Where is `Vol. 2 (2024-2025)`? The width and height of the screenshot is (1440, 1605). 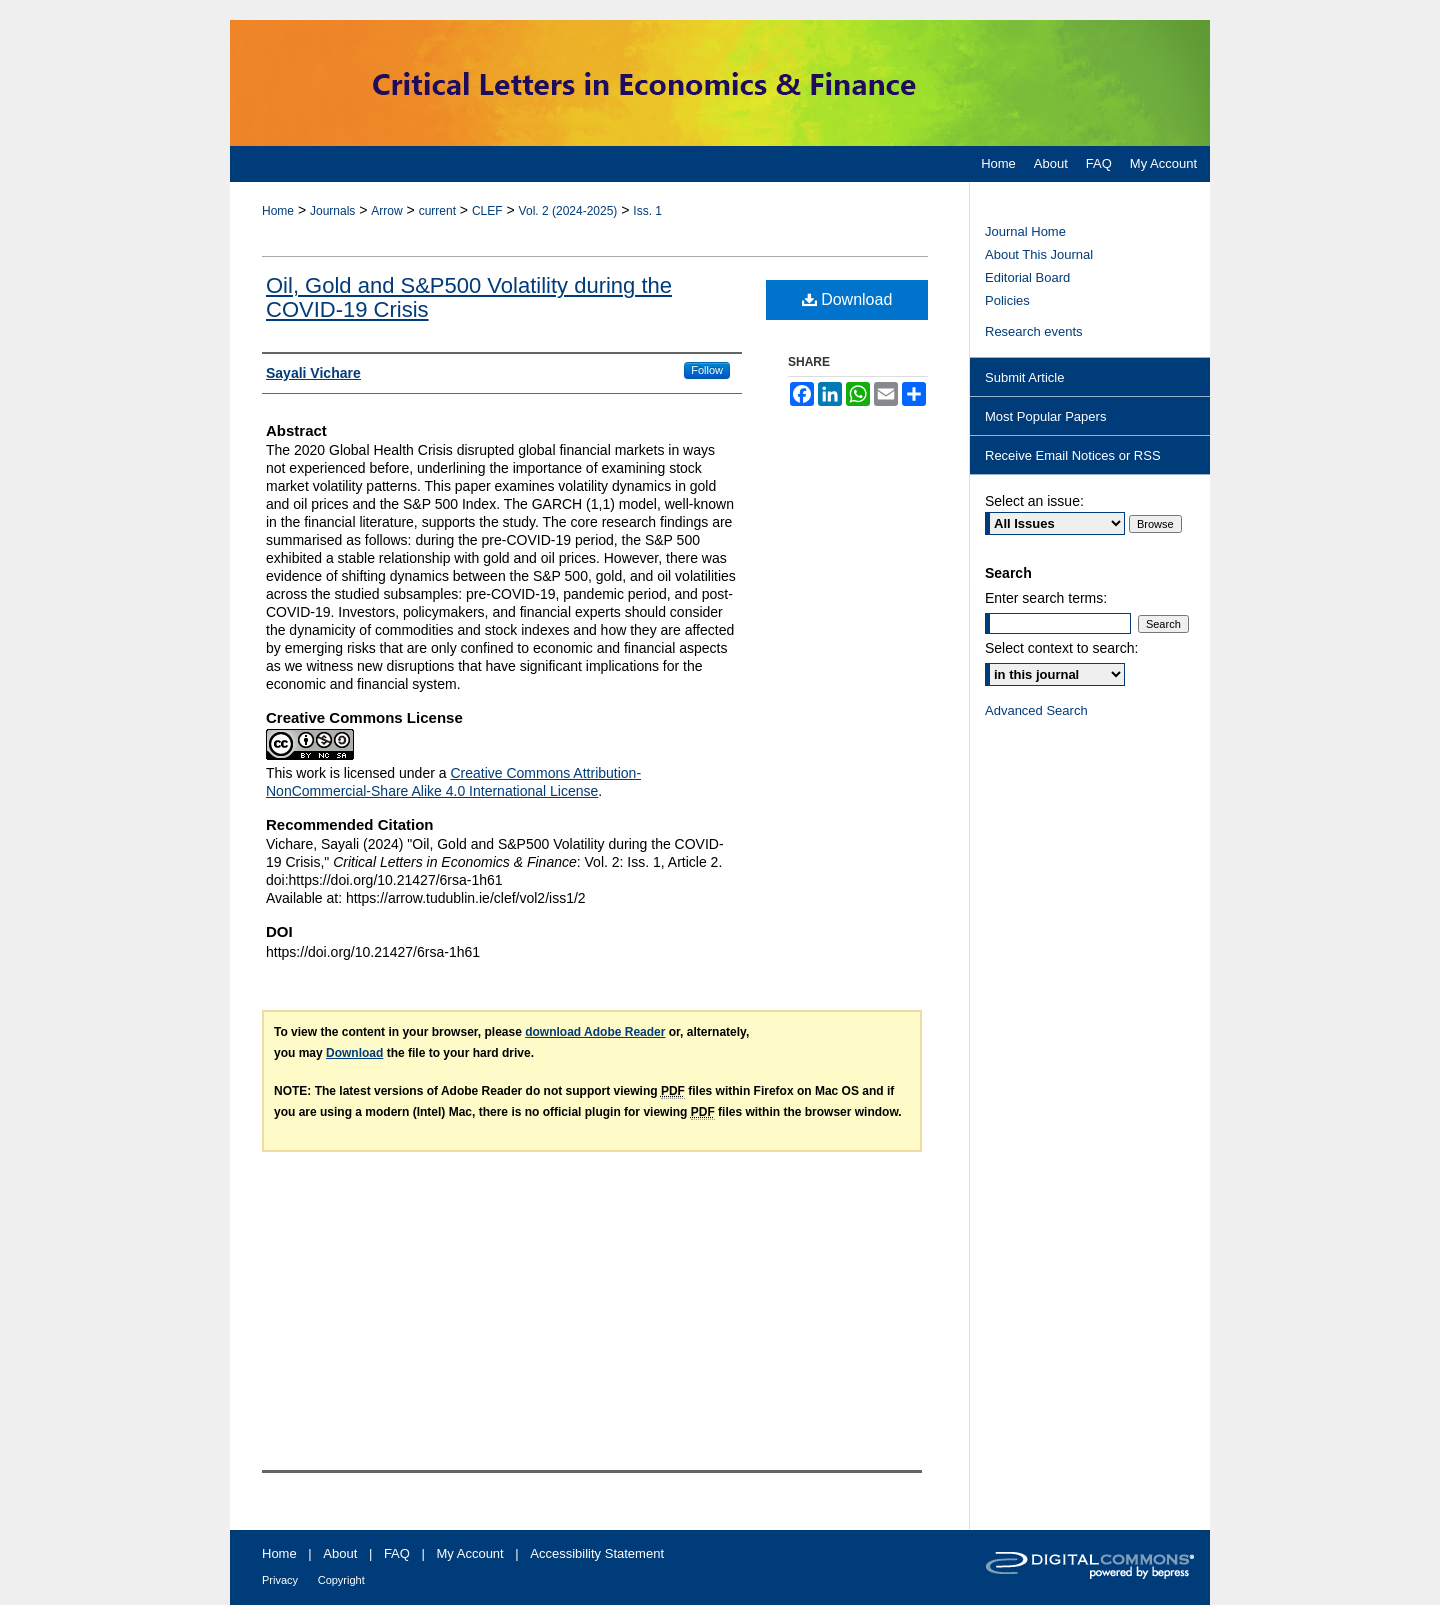
Vol. 2 (2024-2025) is located at coordinates (568, 211).